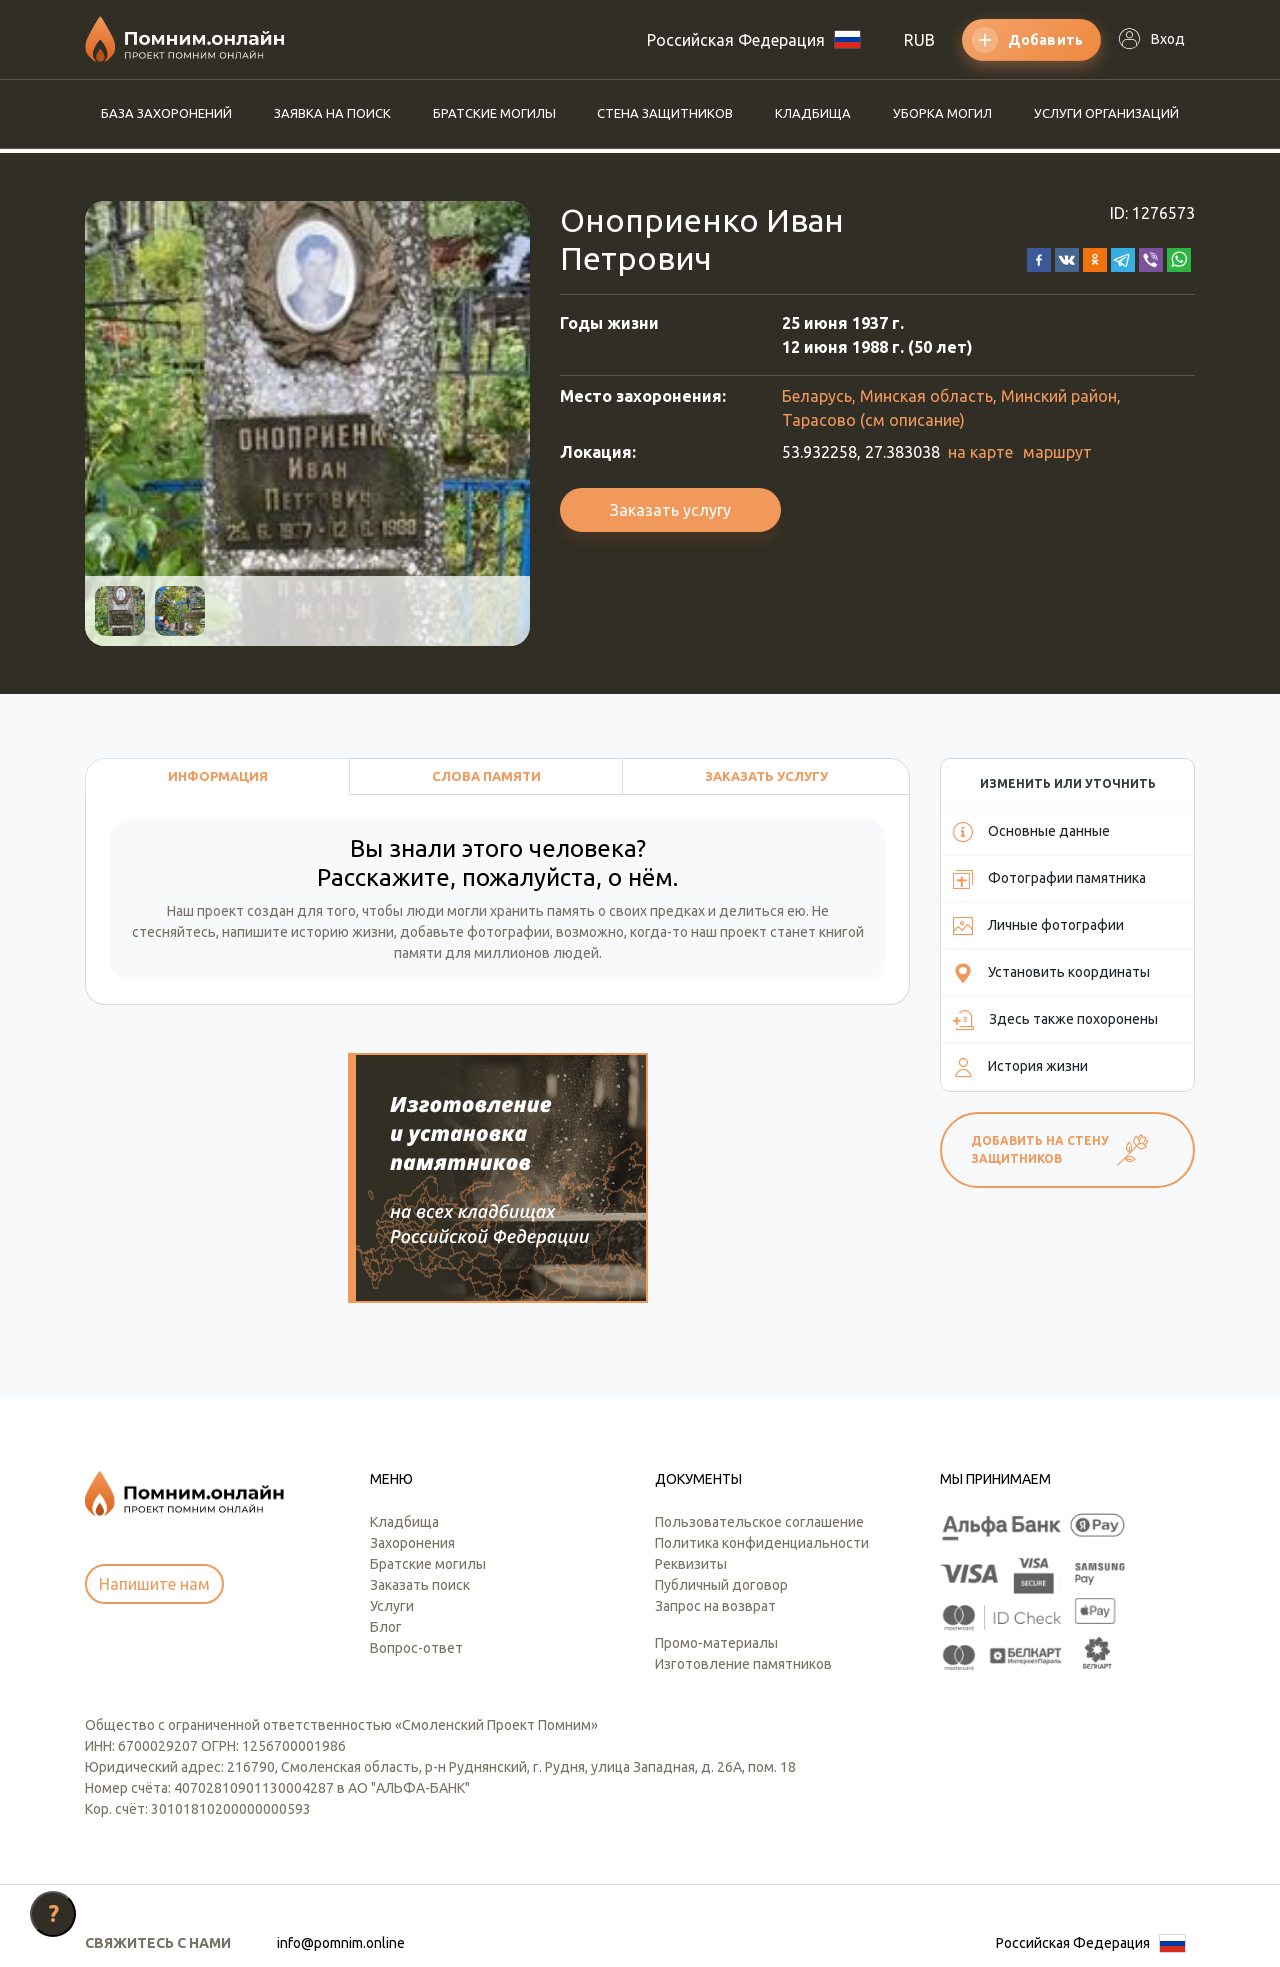 The width and height of the screenshot is (1280, 1967). Describe the element at coordinates (166, 113) in the screenshot. I see `База захоронений` at that location.